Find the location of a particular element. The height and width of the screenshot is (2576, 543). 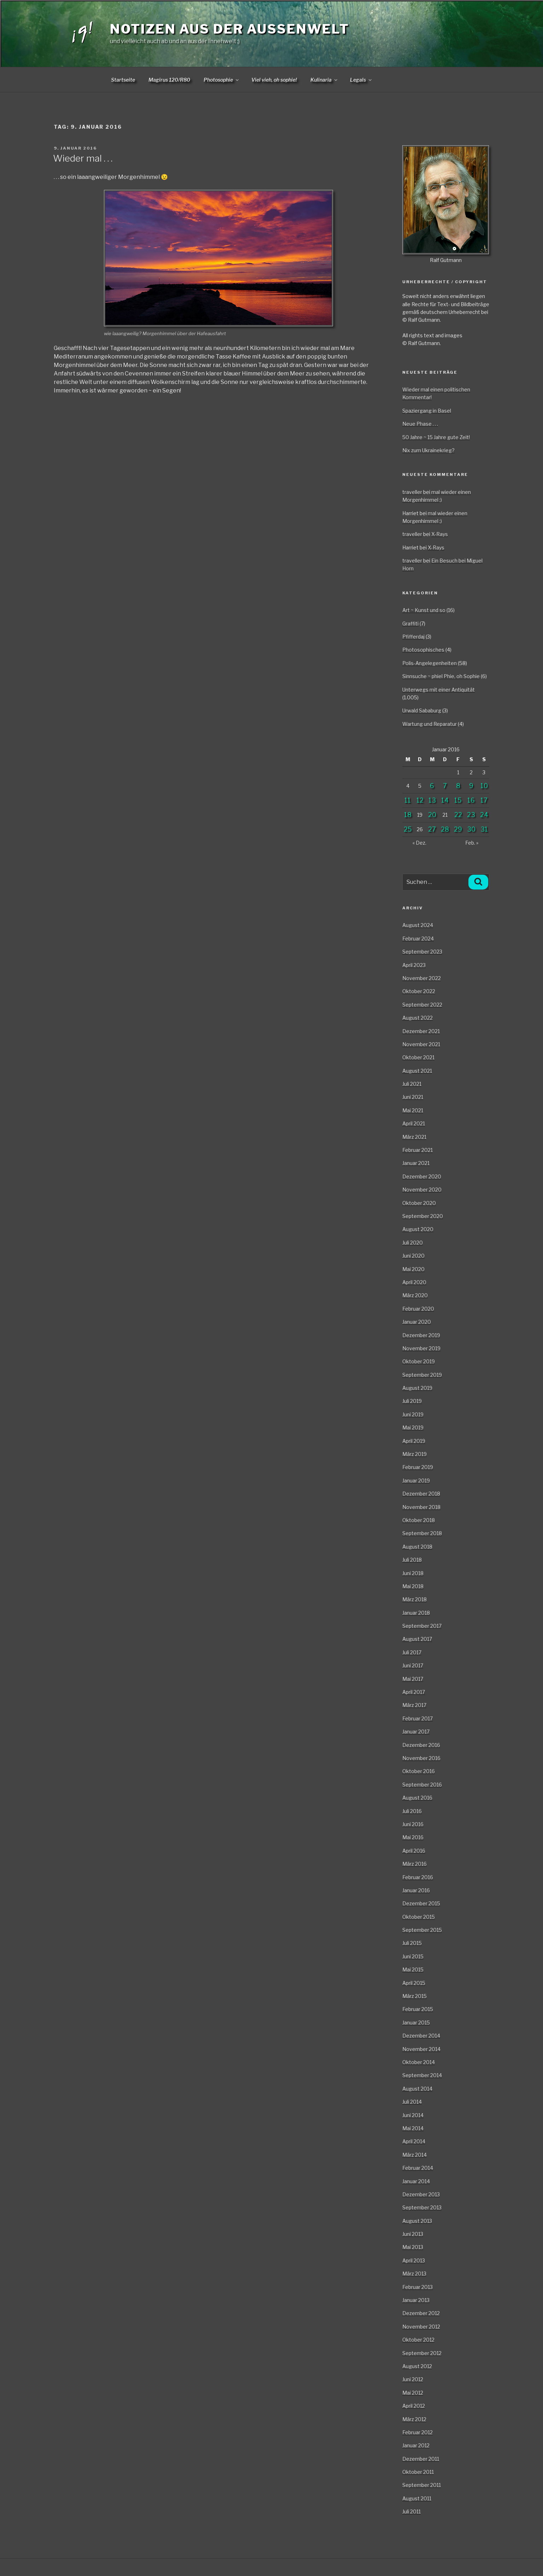

September 2012 is located at coordinates (422, 2353).